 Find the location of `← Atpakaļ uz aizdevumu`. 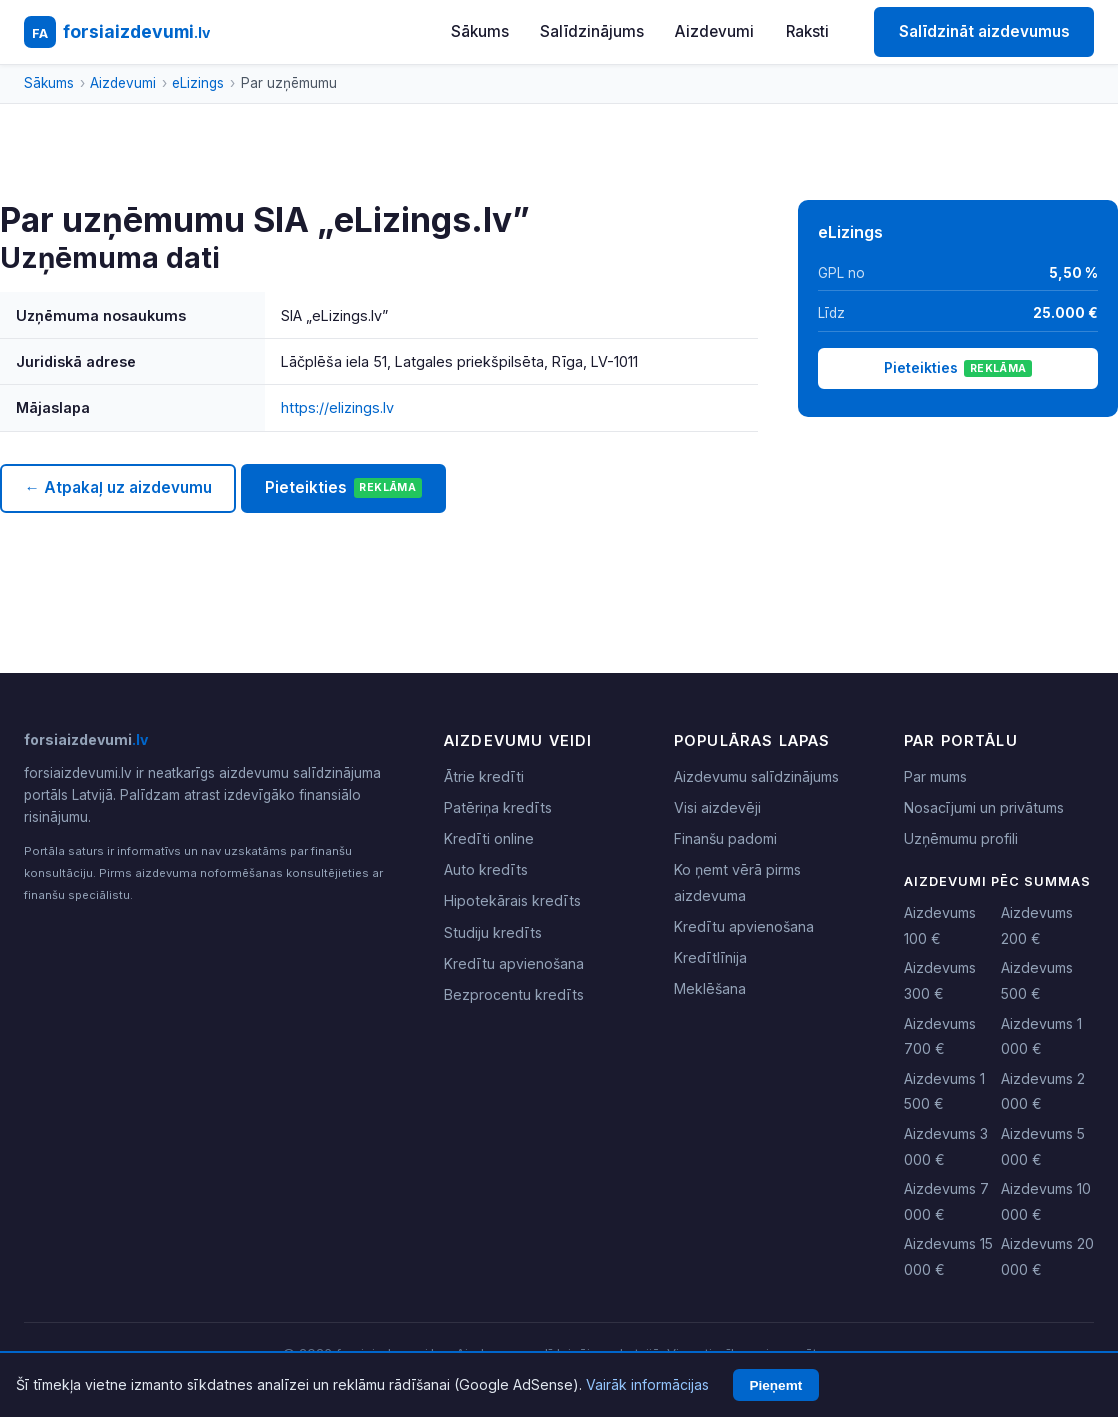

← Atpakaļ uz aizdevumu is located at coordinates (117, 487).